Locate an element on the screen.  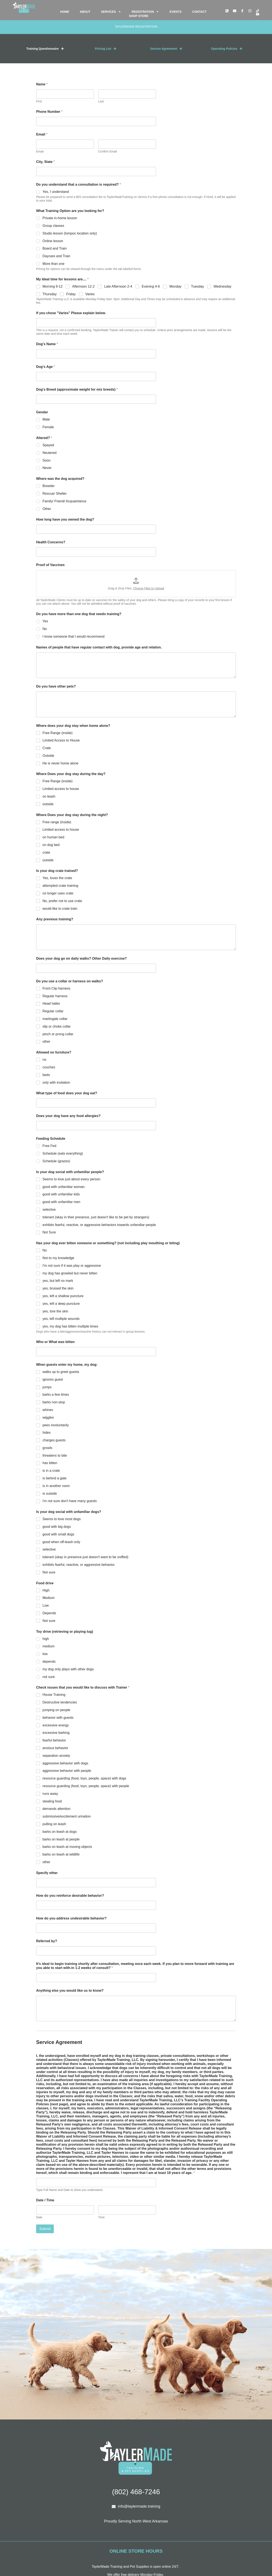
i'm not sure don't have many guests is located at coordinates (69, 1501).